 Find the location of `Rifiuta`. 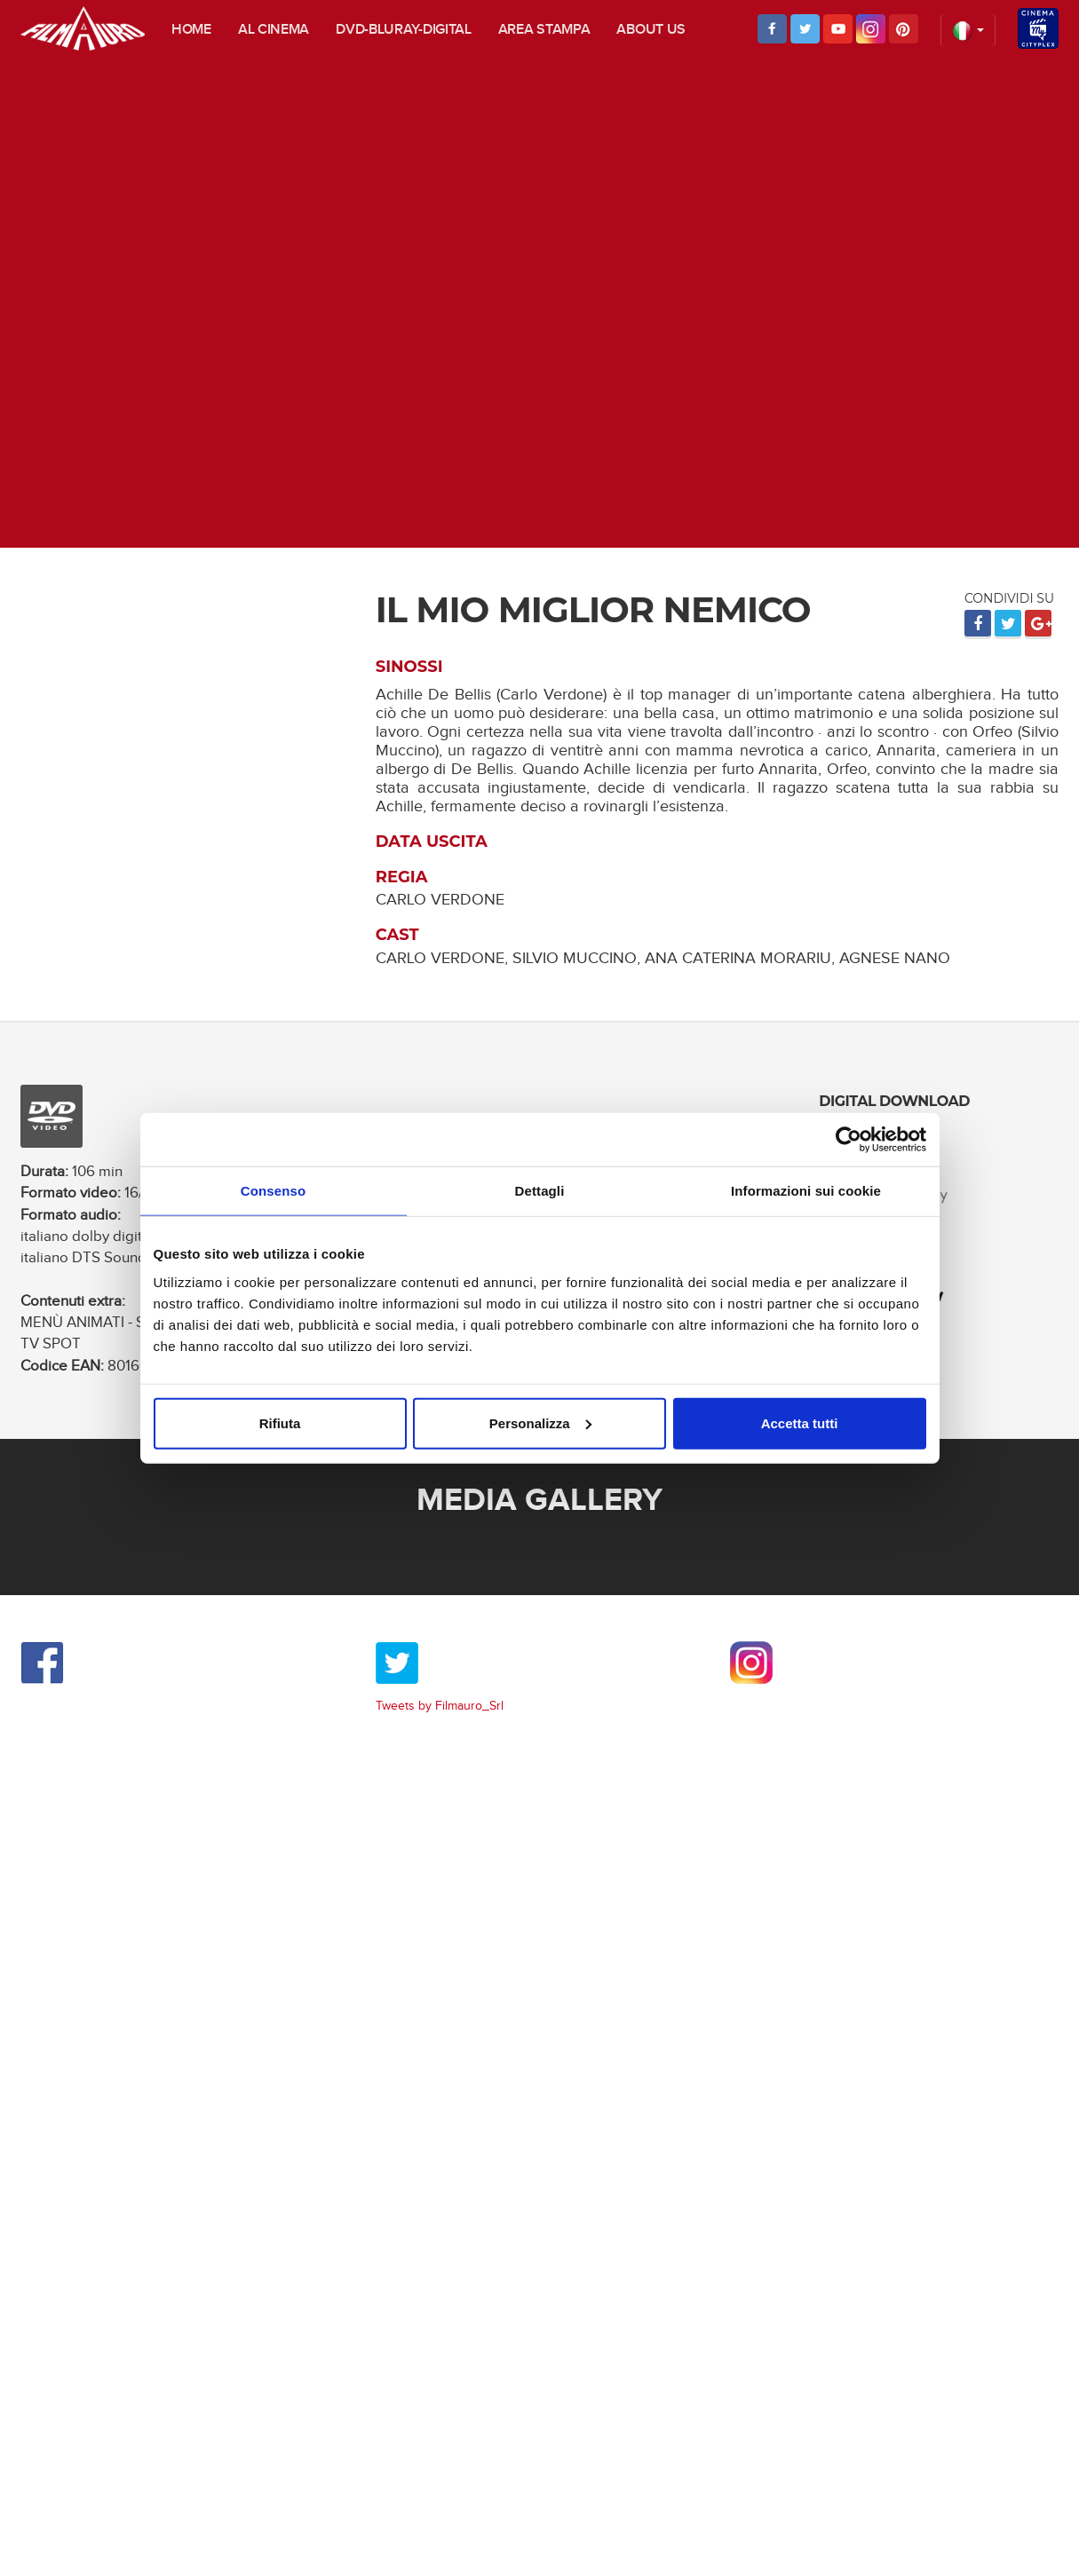

Rifiuta is located at coordinates (280, 1422).